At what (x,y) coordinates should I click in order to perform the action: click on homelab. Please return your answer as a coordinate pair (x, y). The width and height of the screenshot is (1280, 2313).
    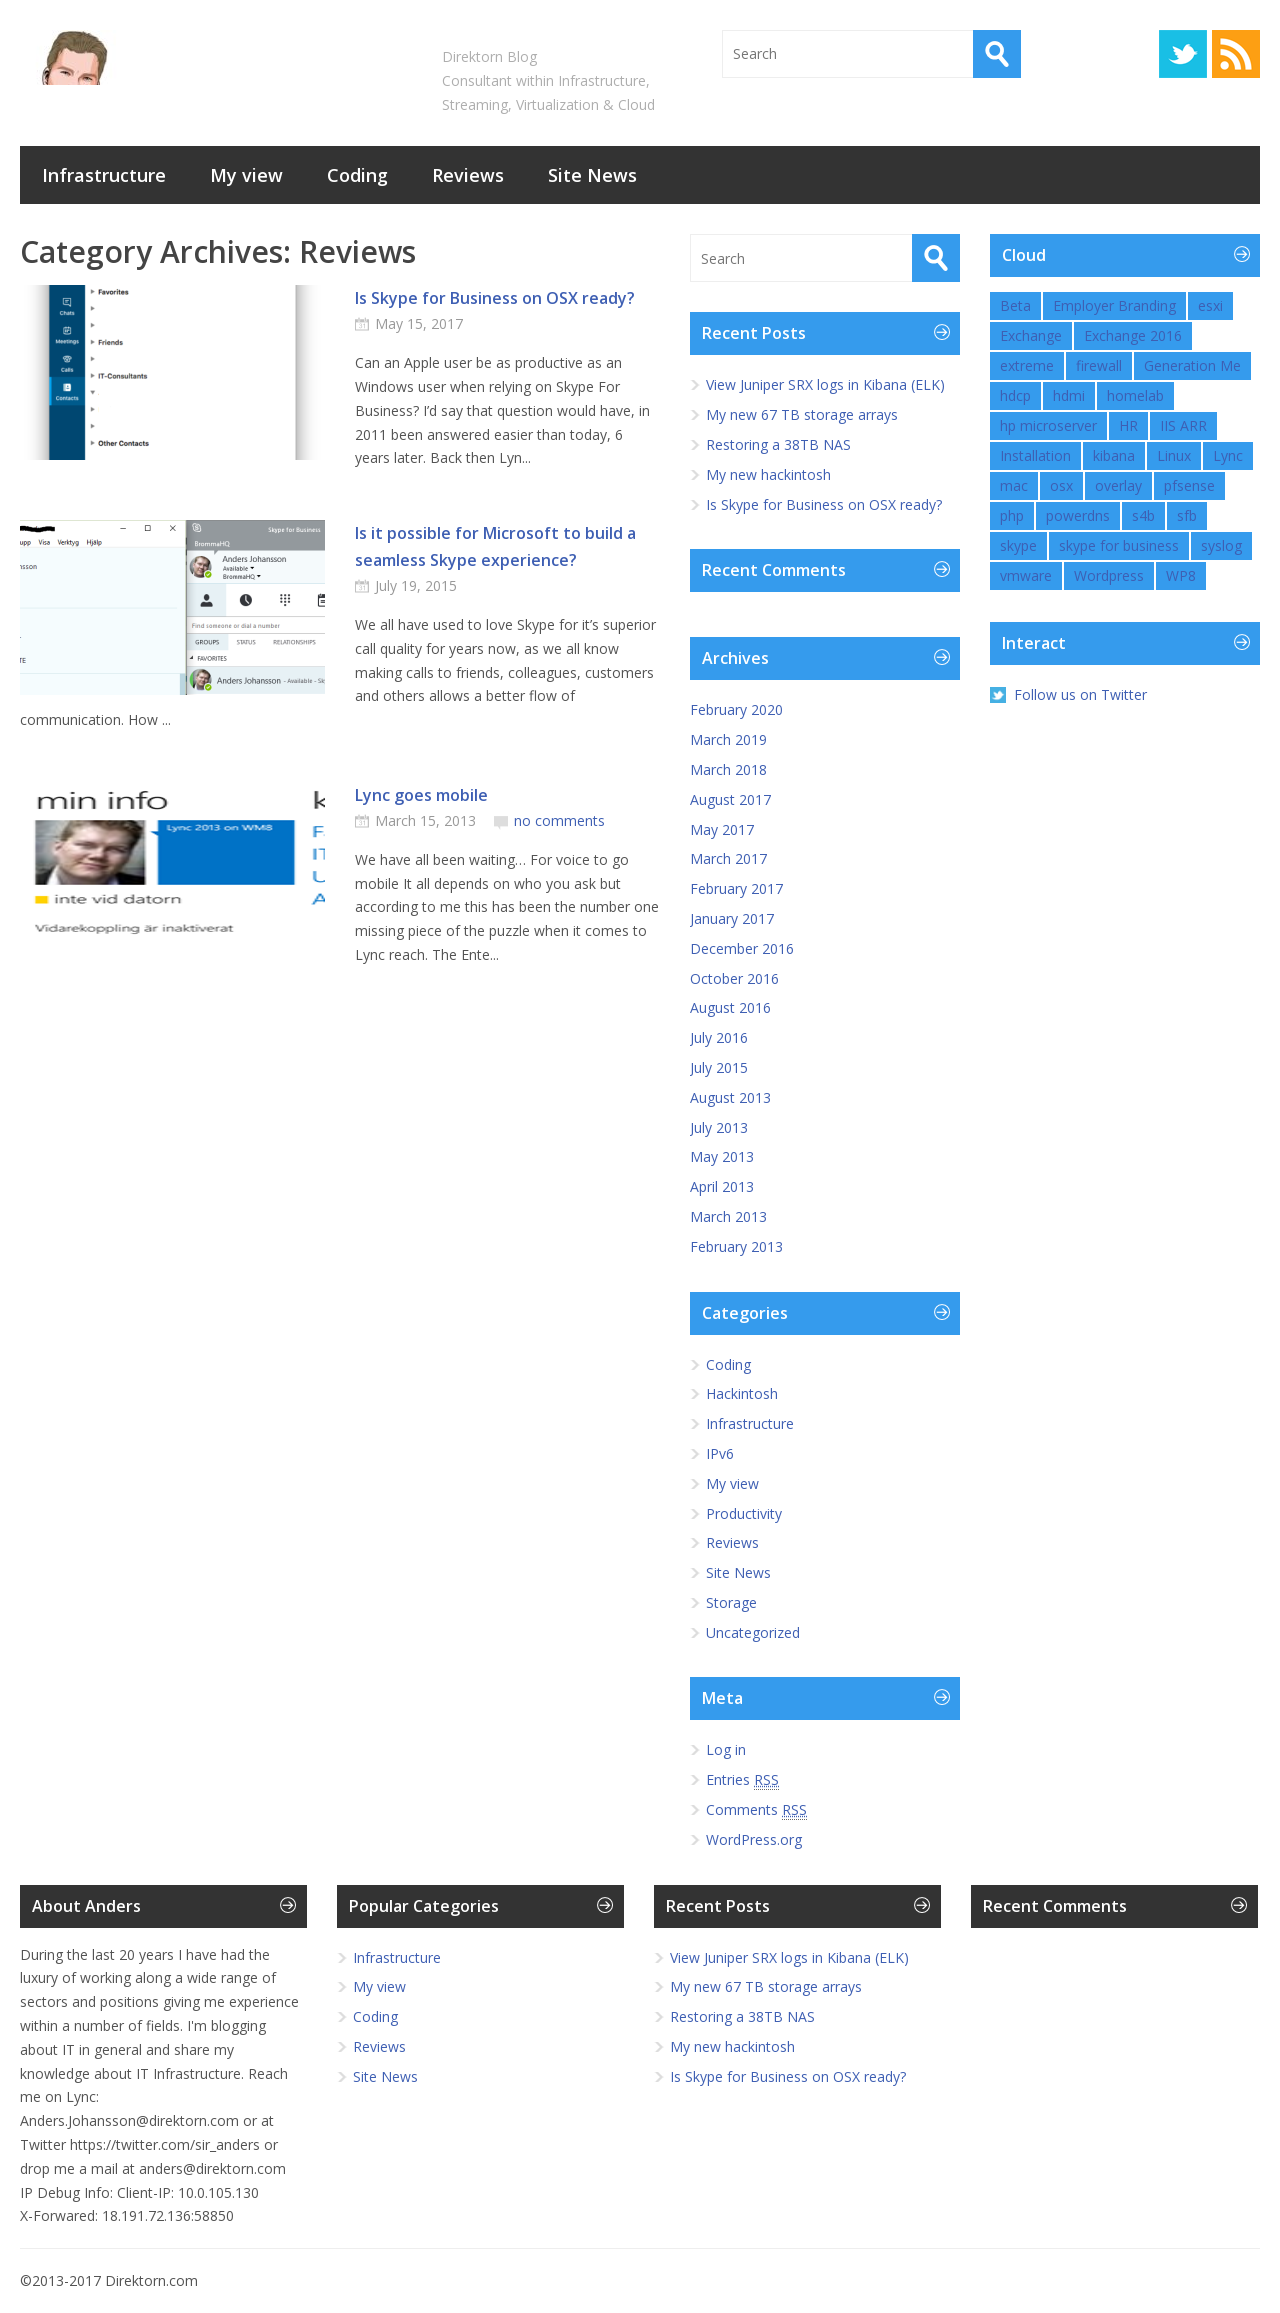
    Looking at the image, I should click on (1135, 395).